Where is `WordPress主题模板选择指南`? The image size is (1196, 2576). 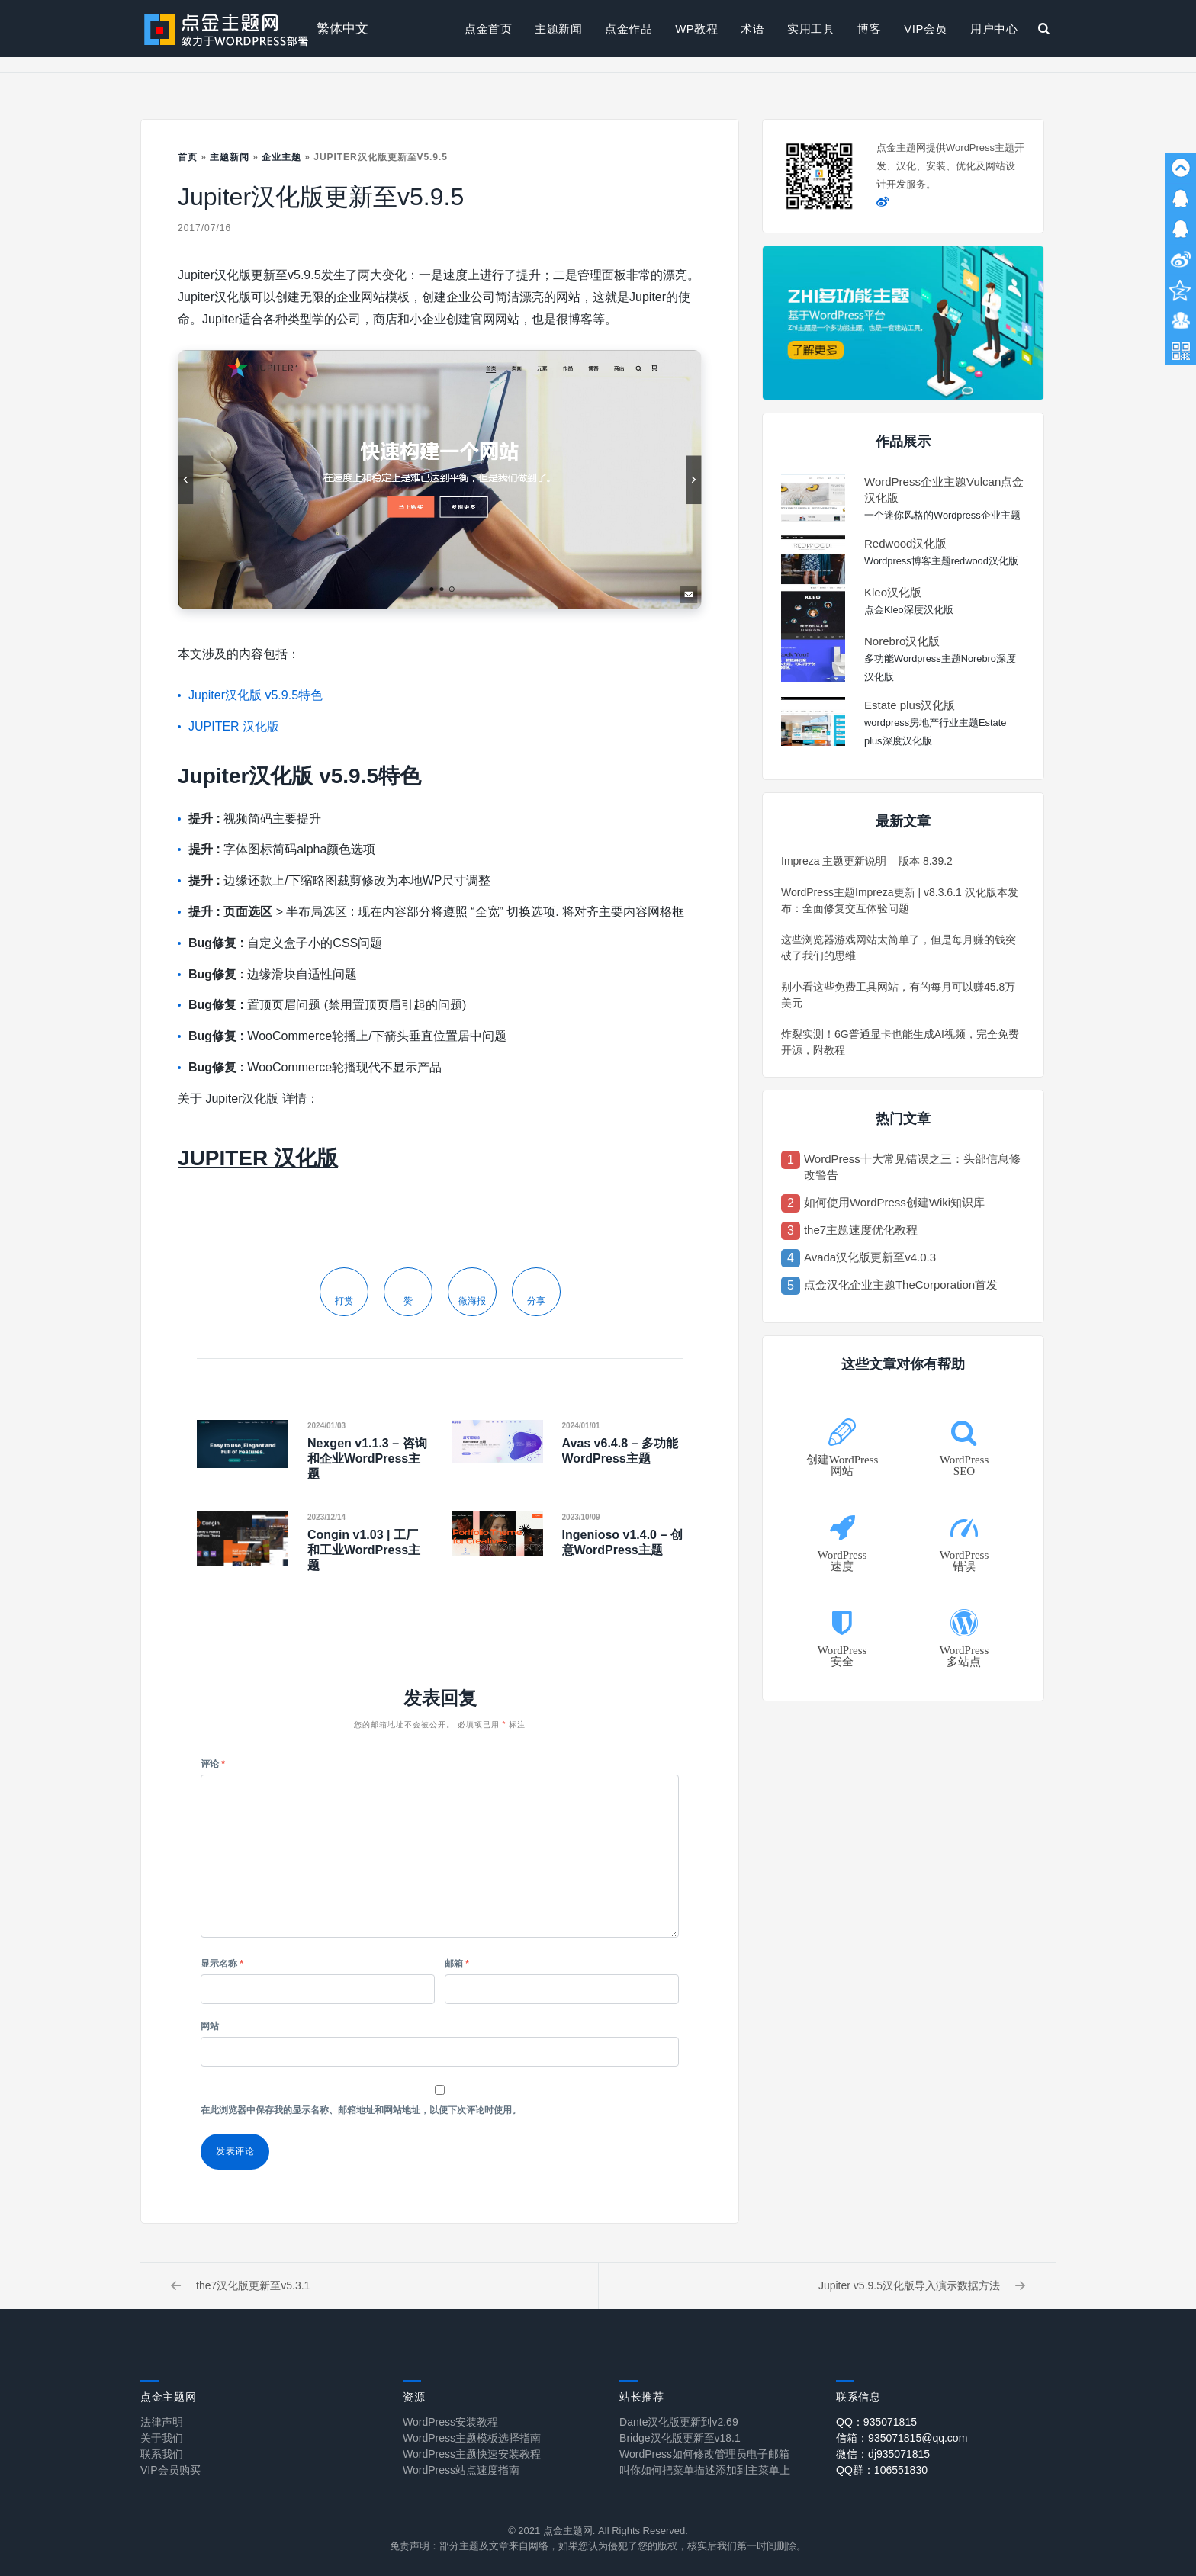
WordPress主题模板选择指南 is located at coordinates (472, 2438).